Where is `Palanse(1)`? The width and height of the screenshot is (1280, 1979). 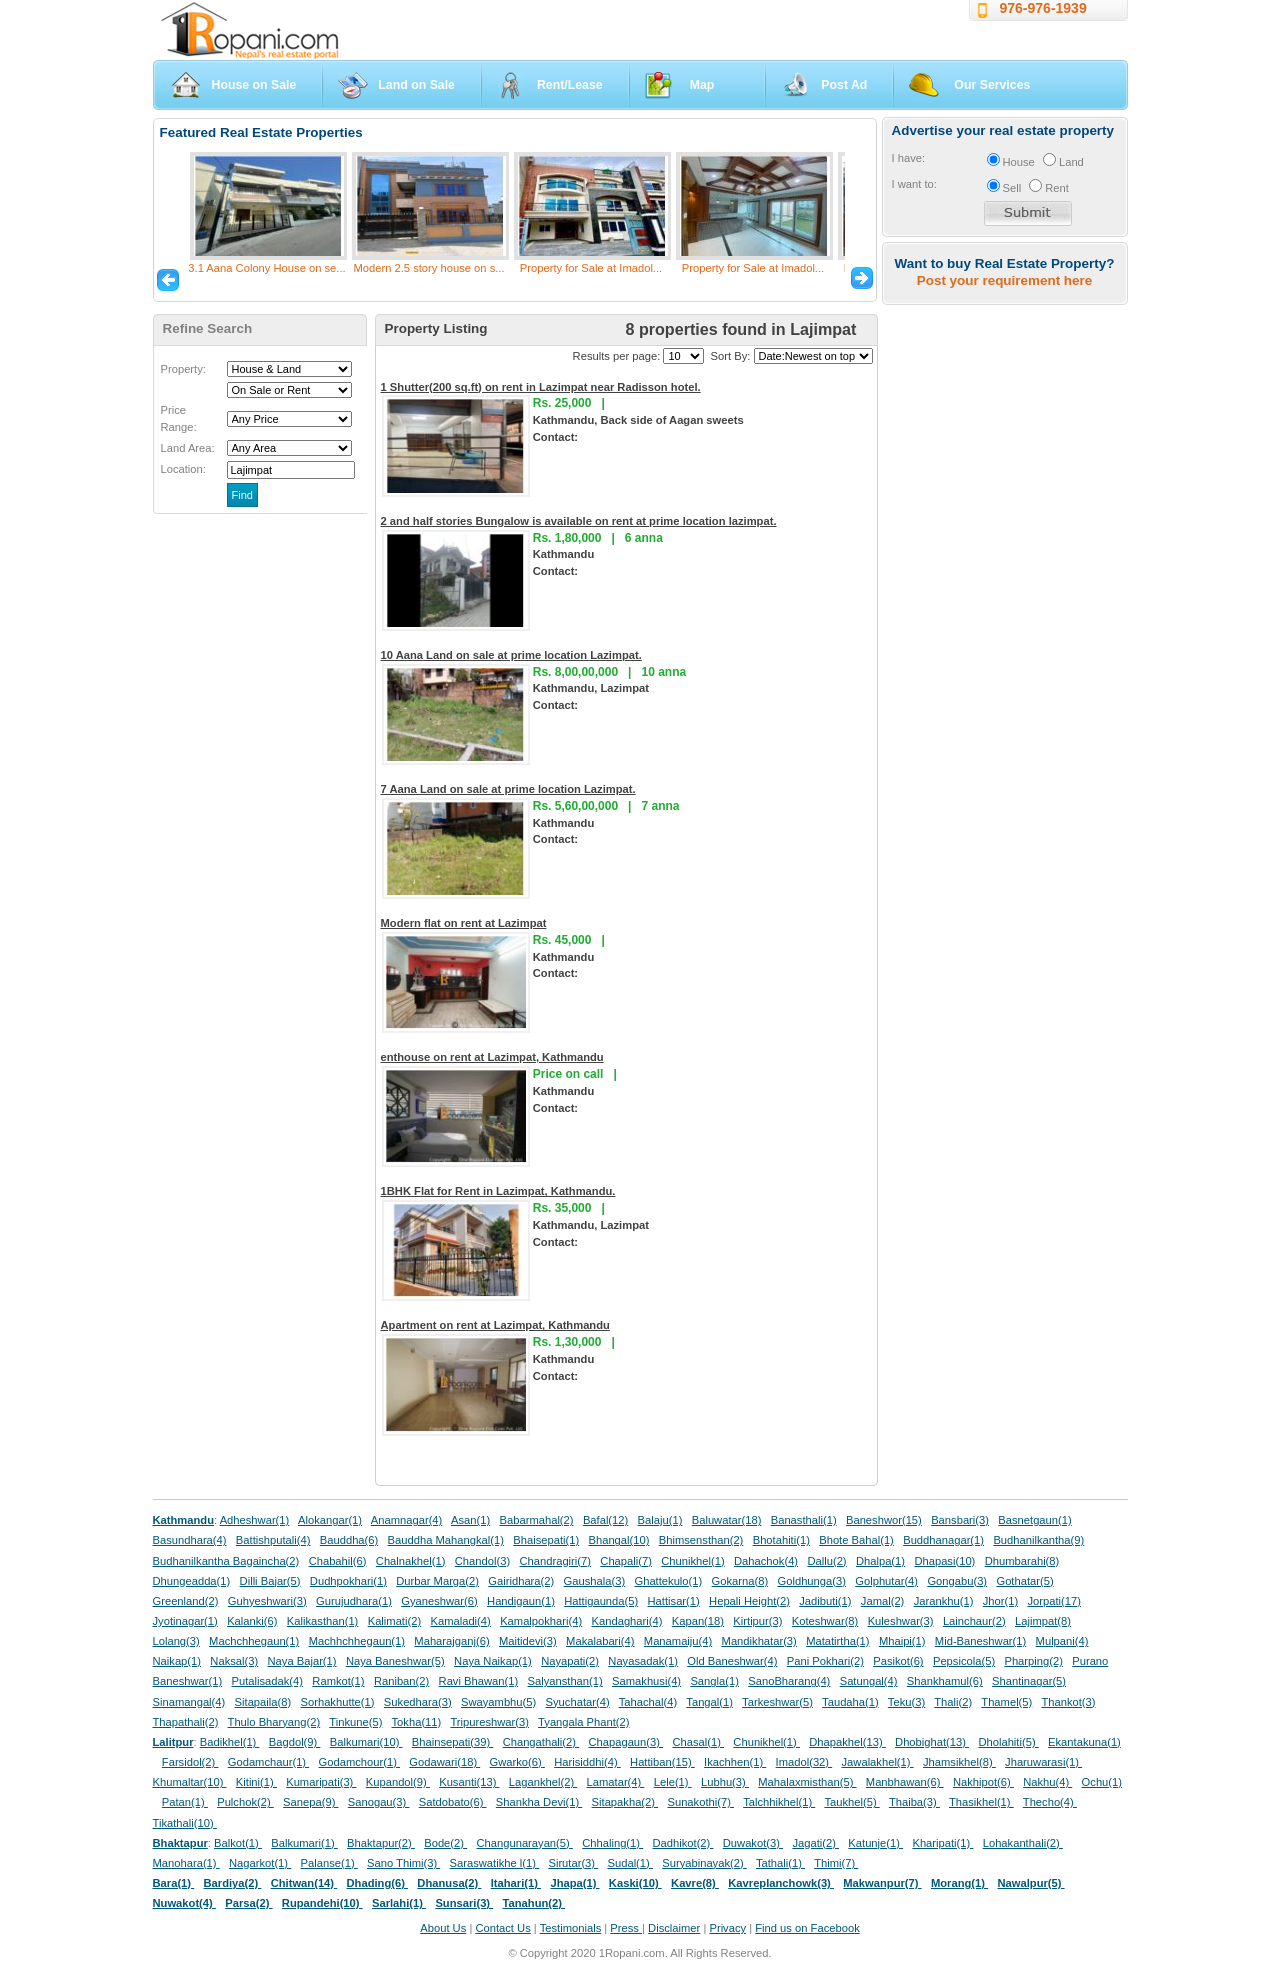 Palanse(1) is located at coordinates (329, 1863).